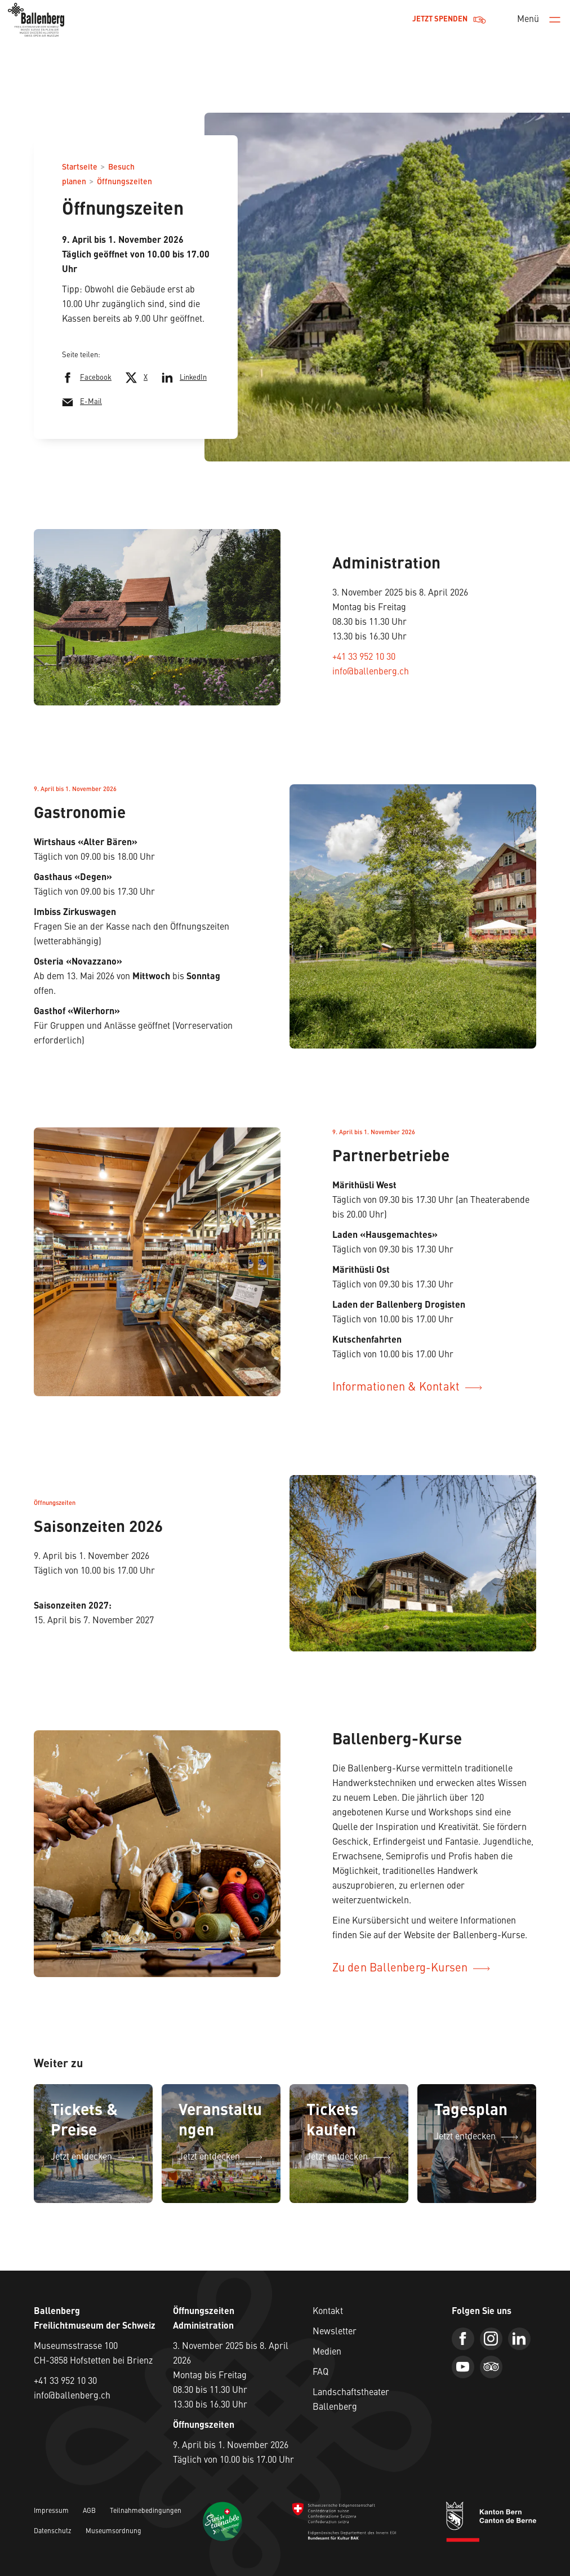  What do you see at coordinates (491, 2339) in the screenshot?
I see `[Instagram]` at bounding box center [491, 2339].